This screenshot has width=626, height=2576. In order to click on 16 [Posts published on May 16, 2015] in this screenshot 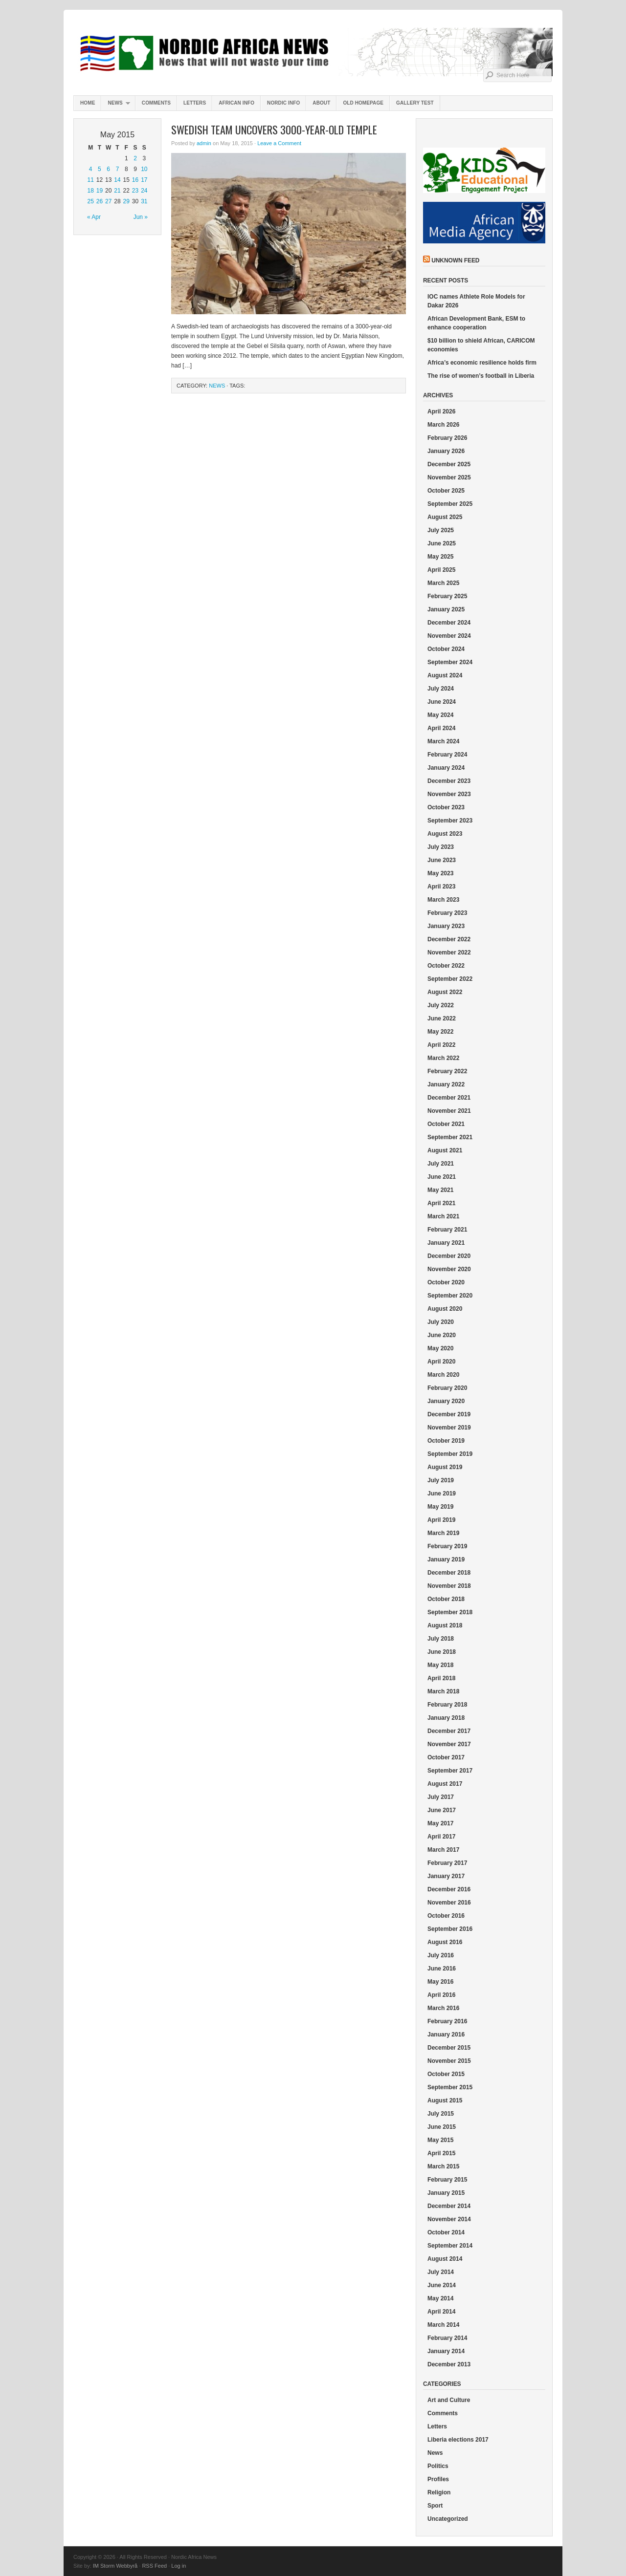, I will do `click(135, 179)`.